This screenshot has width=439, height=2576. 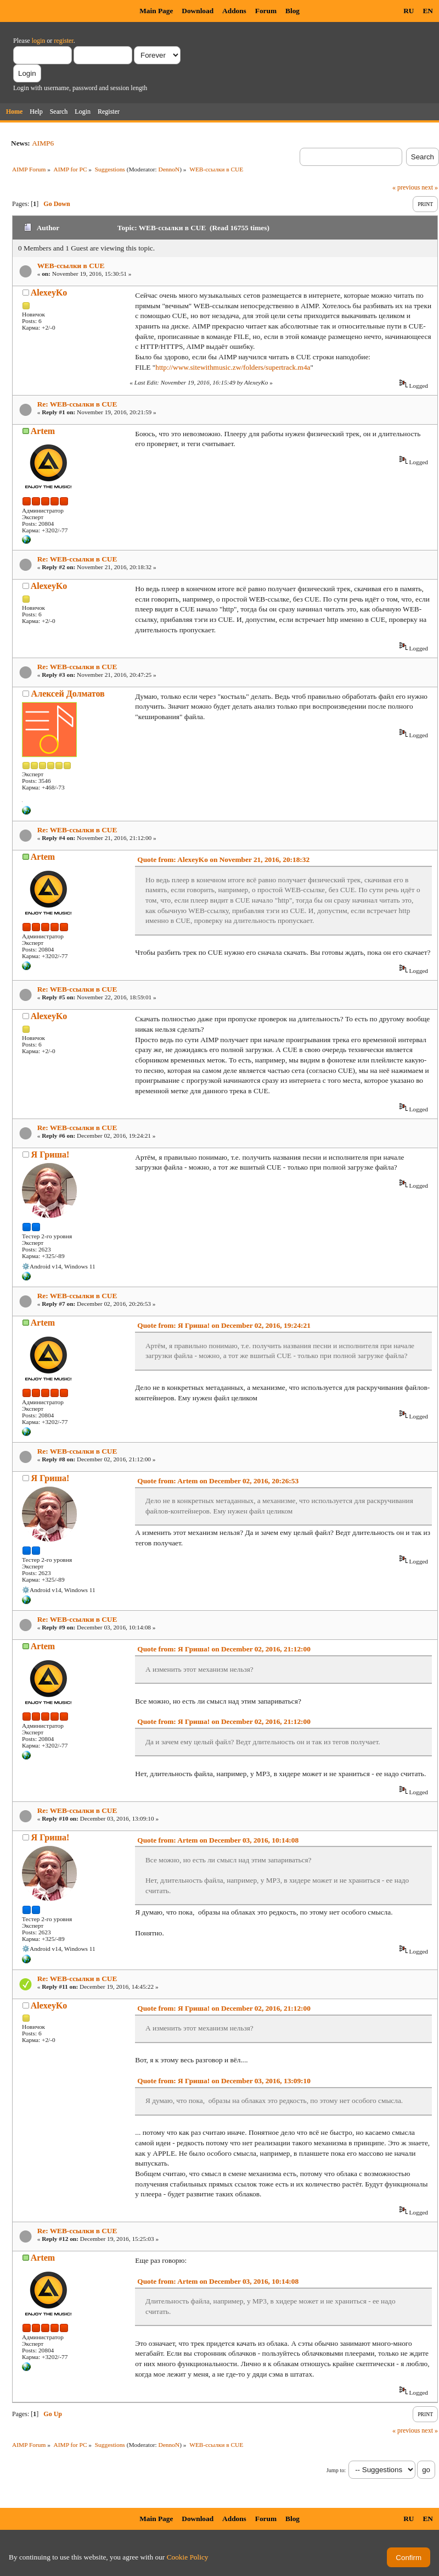 I want to click on AIMP6, so click(x=43, y=143).